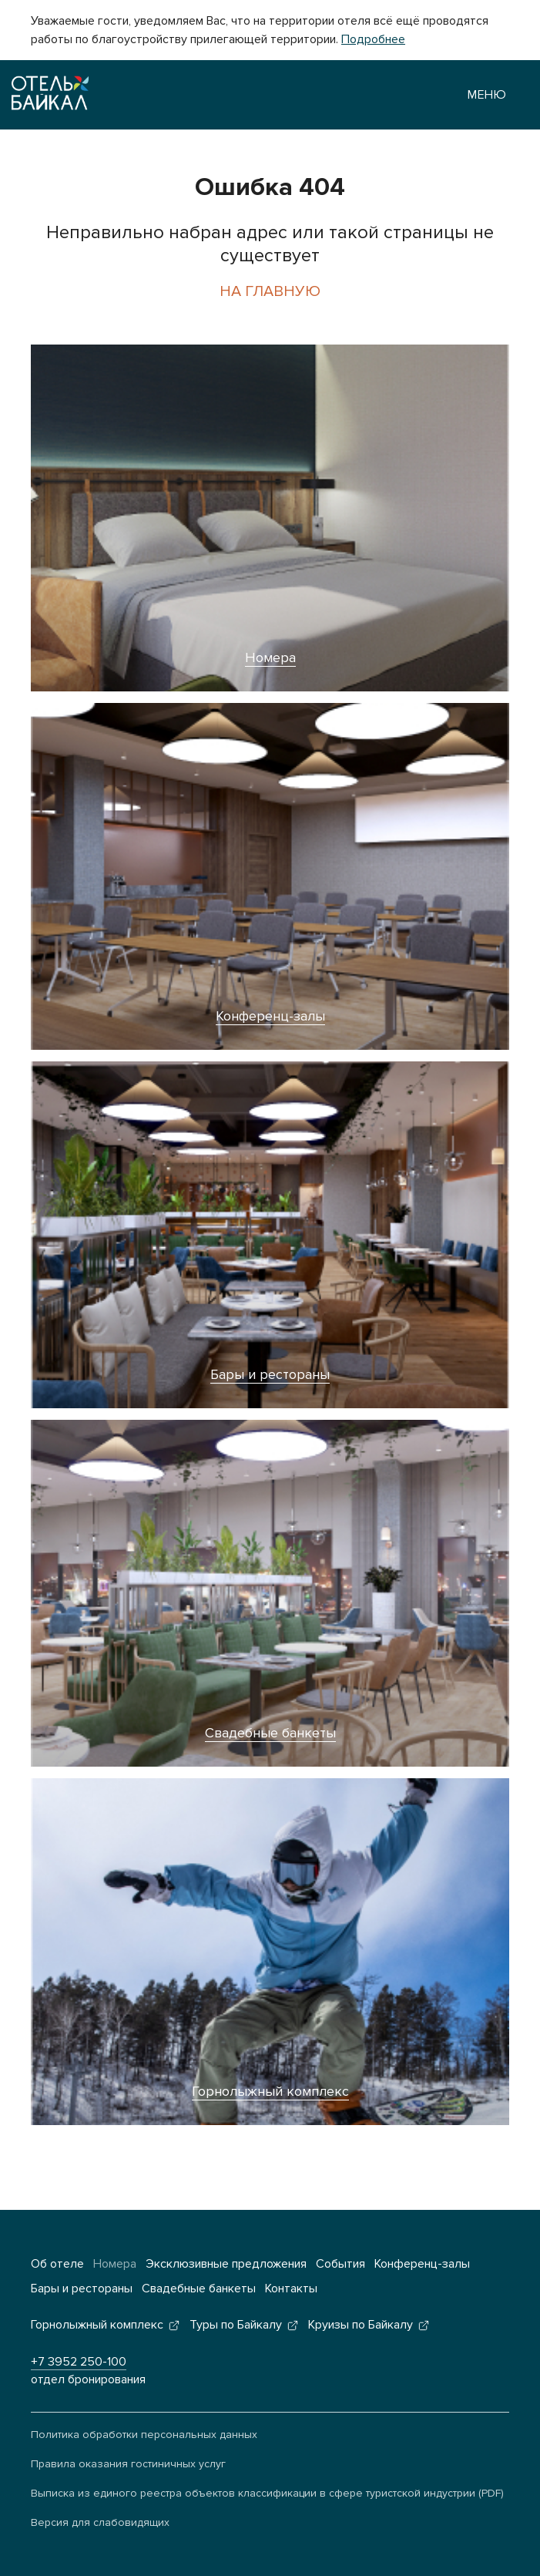  I want to click on Свадебные банкеты, so click(270, 1732).